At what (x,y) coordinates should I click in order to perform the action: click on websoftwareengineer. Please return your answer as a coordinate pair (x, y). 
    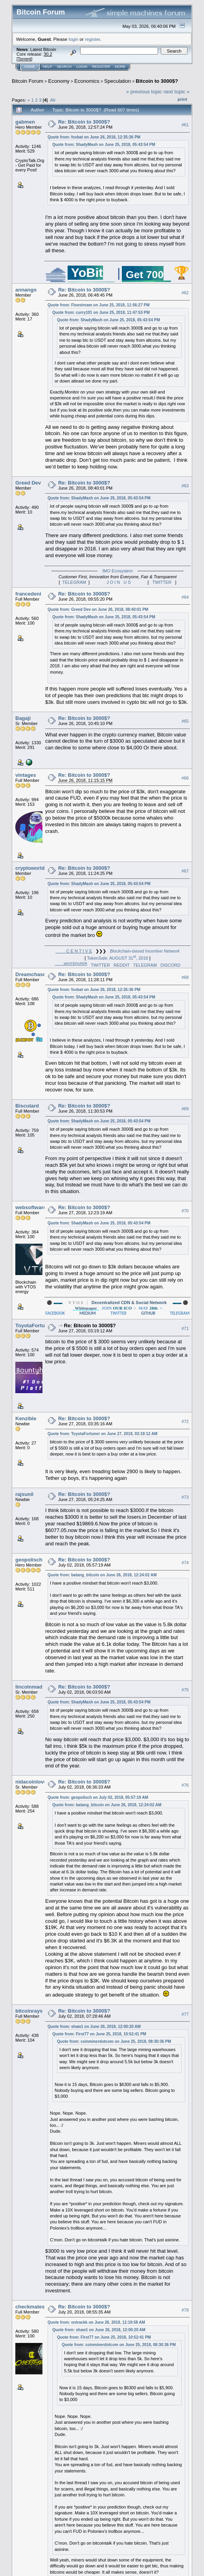
    Looking at the image, I should click on (41, 1207).